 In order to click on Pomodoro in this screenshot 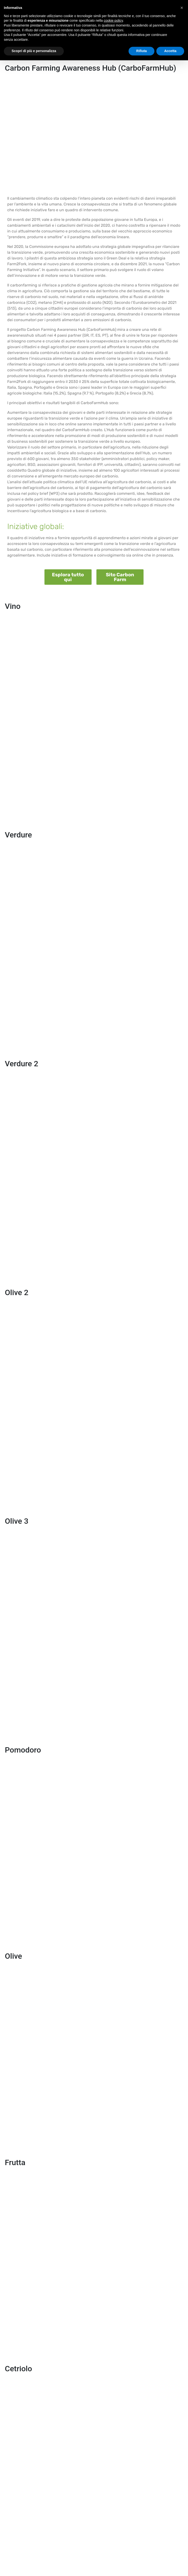, I will do `click(23, 1749)`.